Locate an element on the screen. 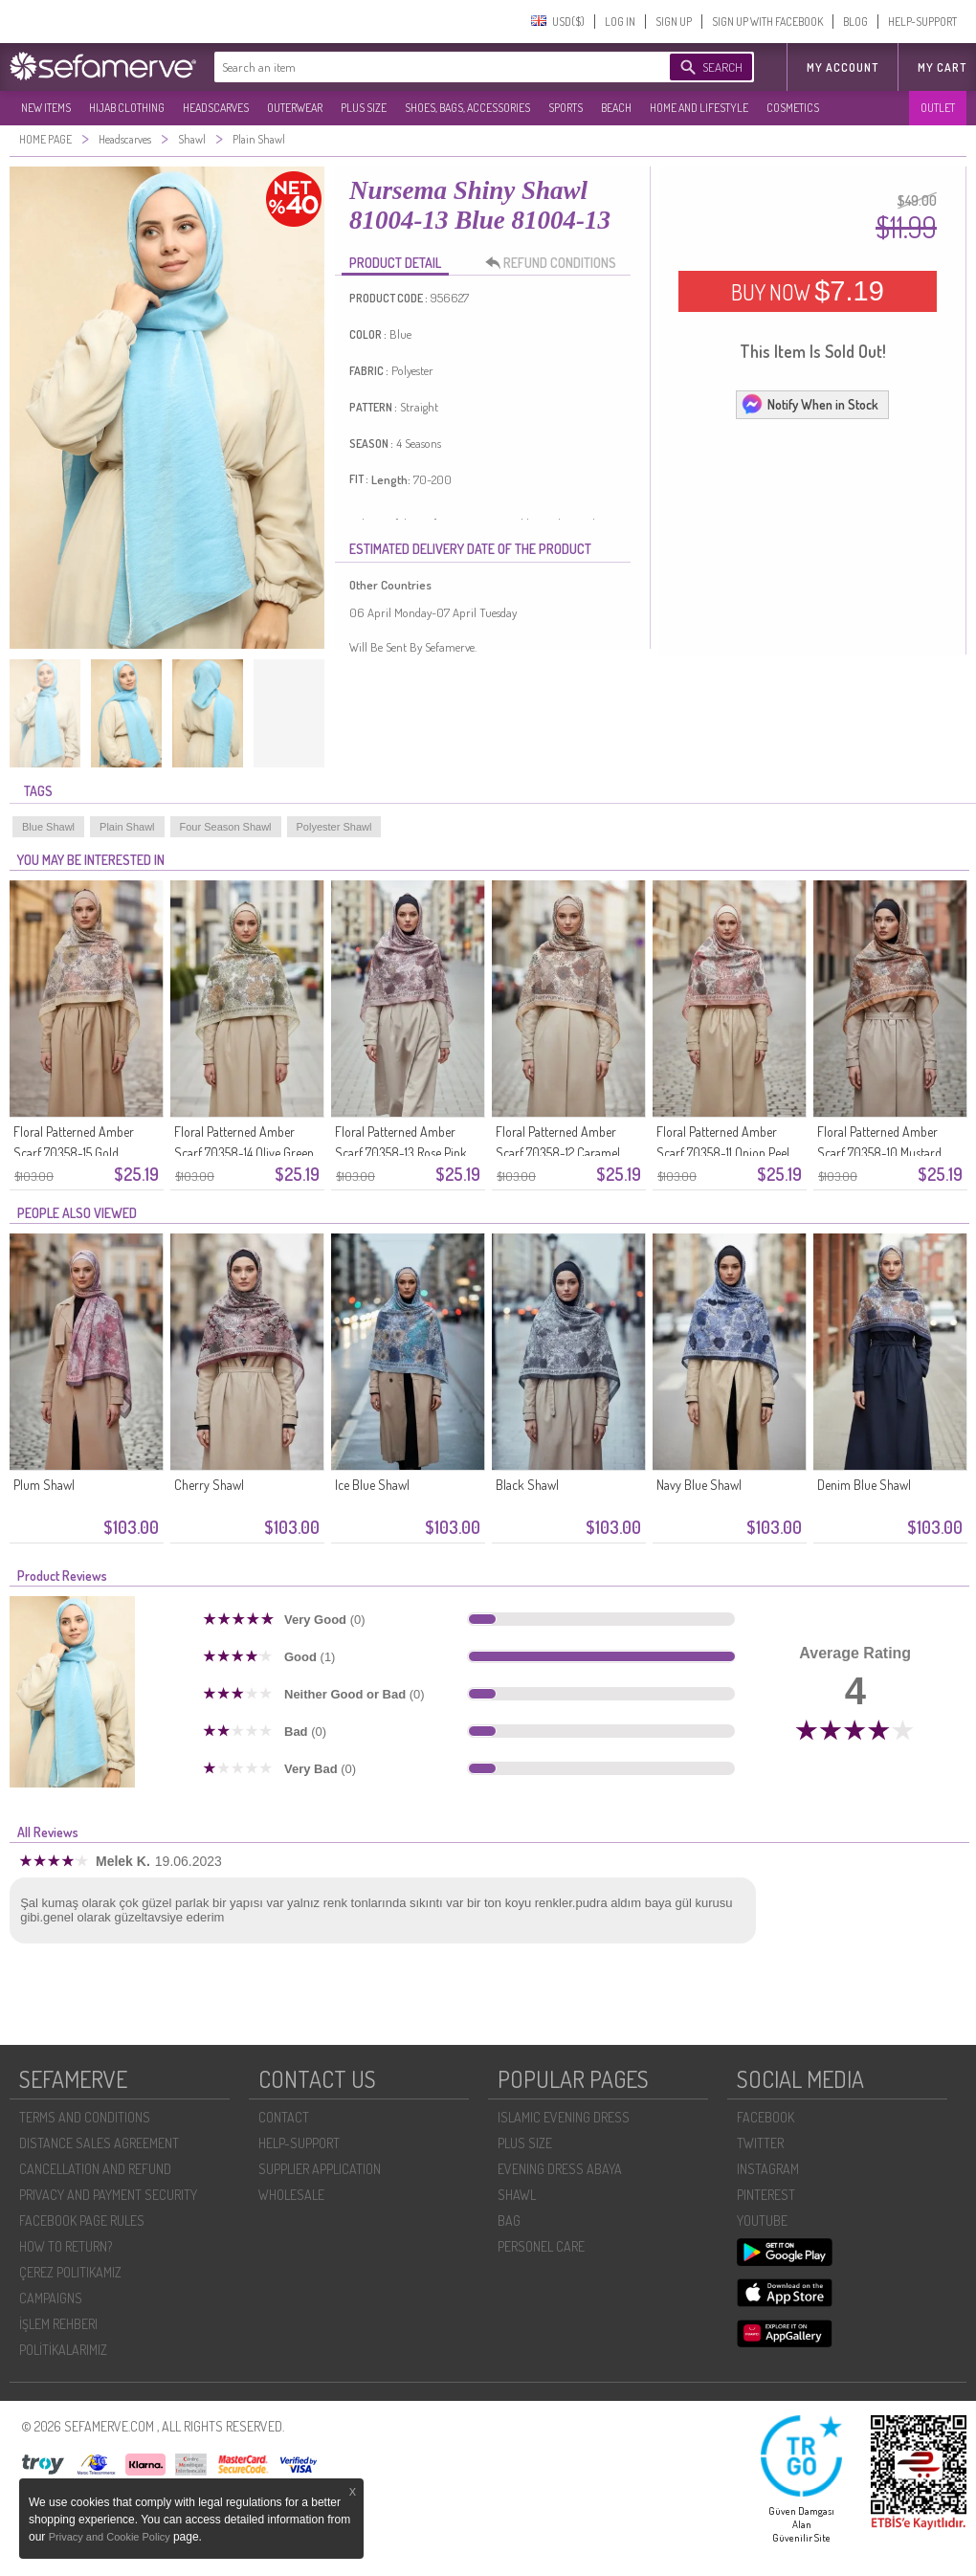 This screenshot has height=2576, width=976. SIGN UP is located at coordinates (673, 21).